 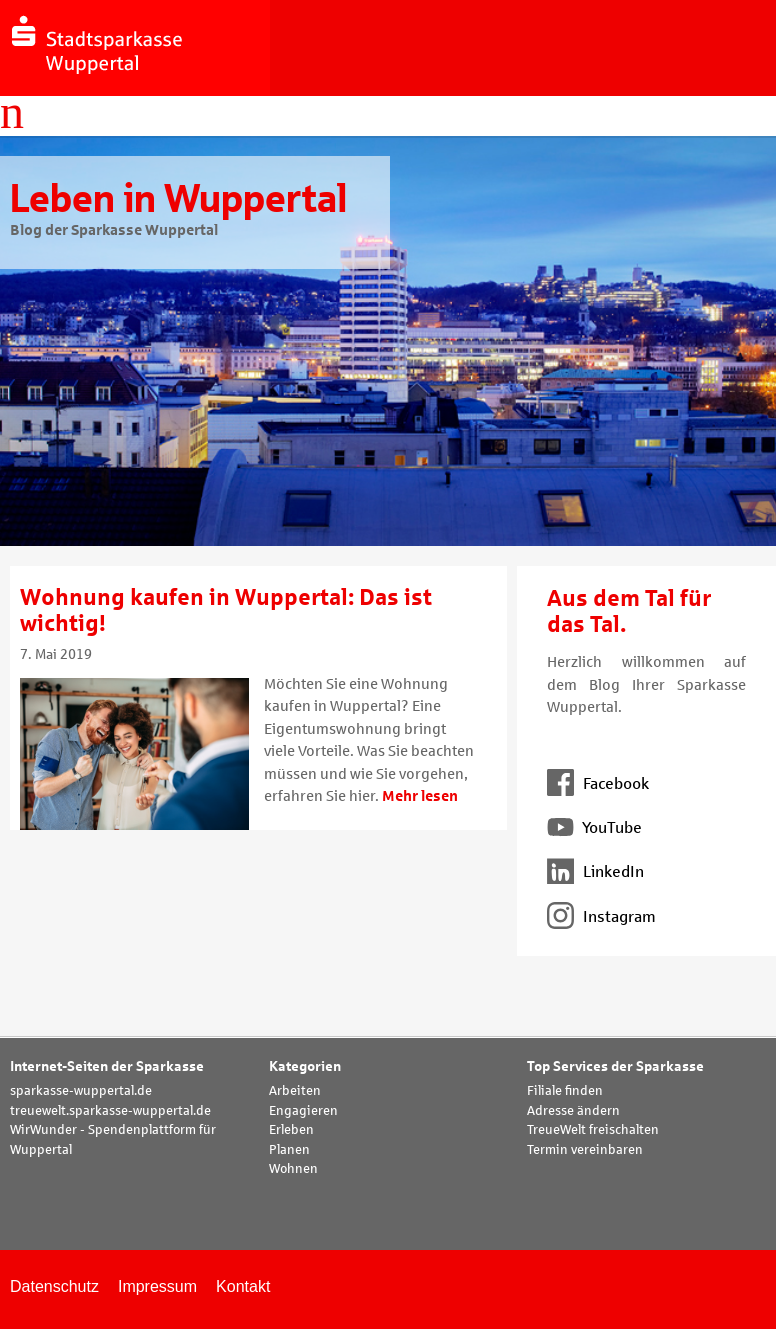 I want to click on treuewelt.sparkasse-wuppertal.de, so click(x=110, y=1111).